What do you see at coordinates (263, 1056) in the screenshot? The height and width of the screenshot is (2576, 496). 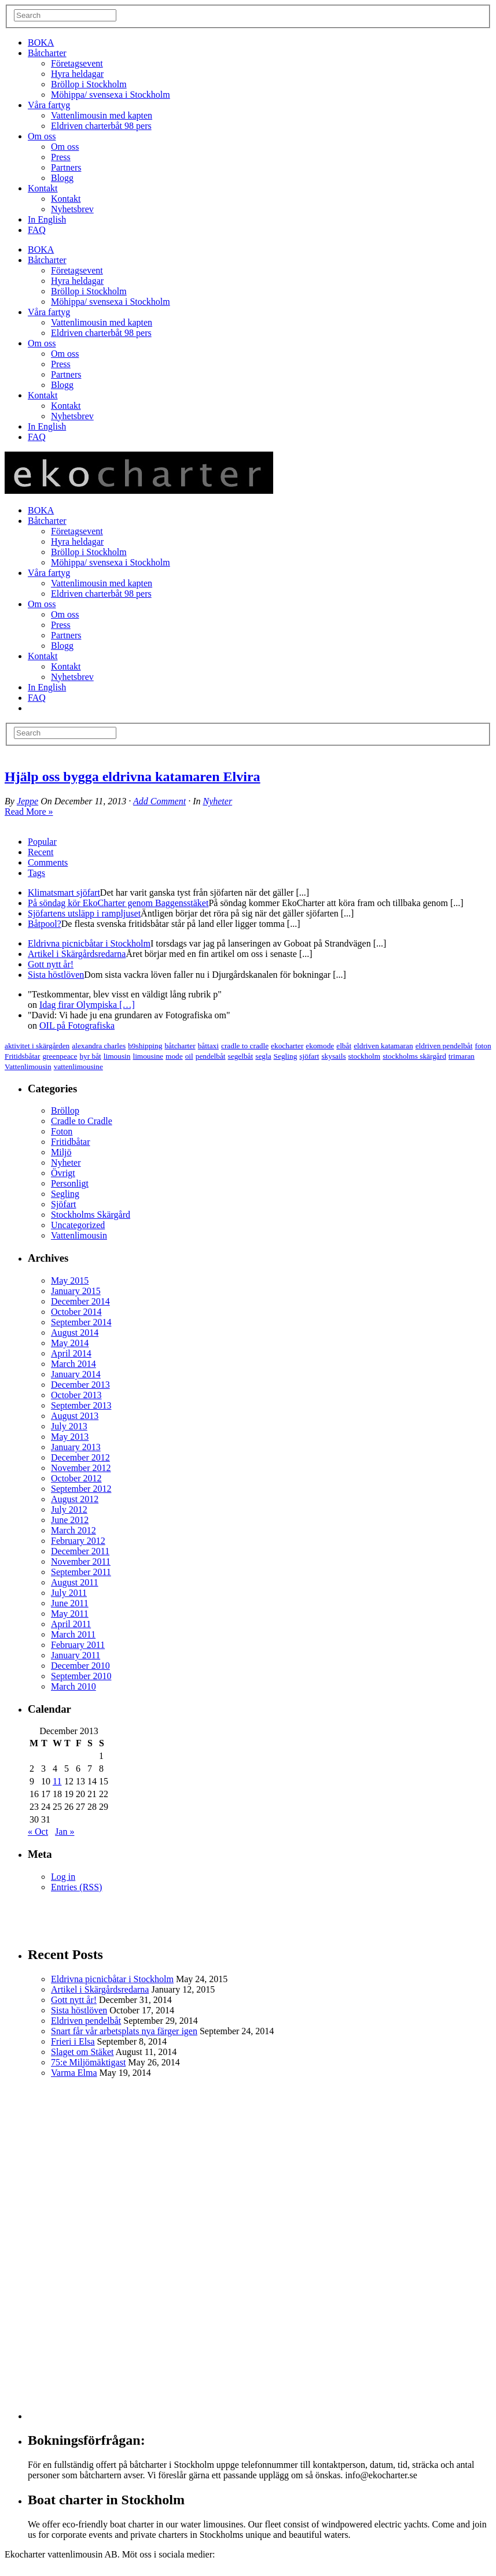 I see `segla` at bounding box center [263, 1056].